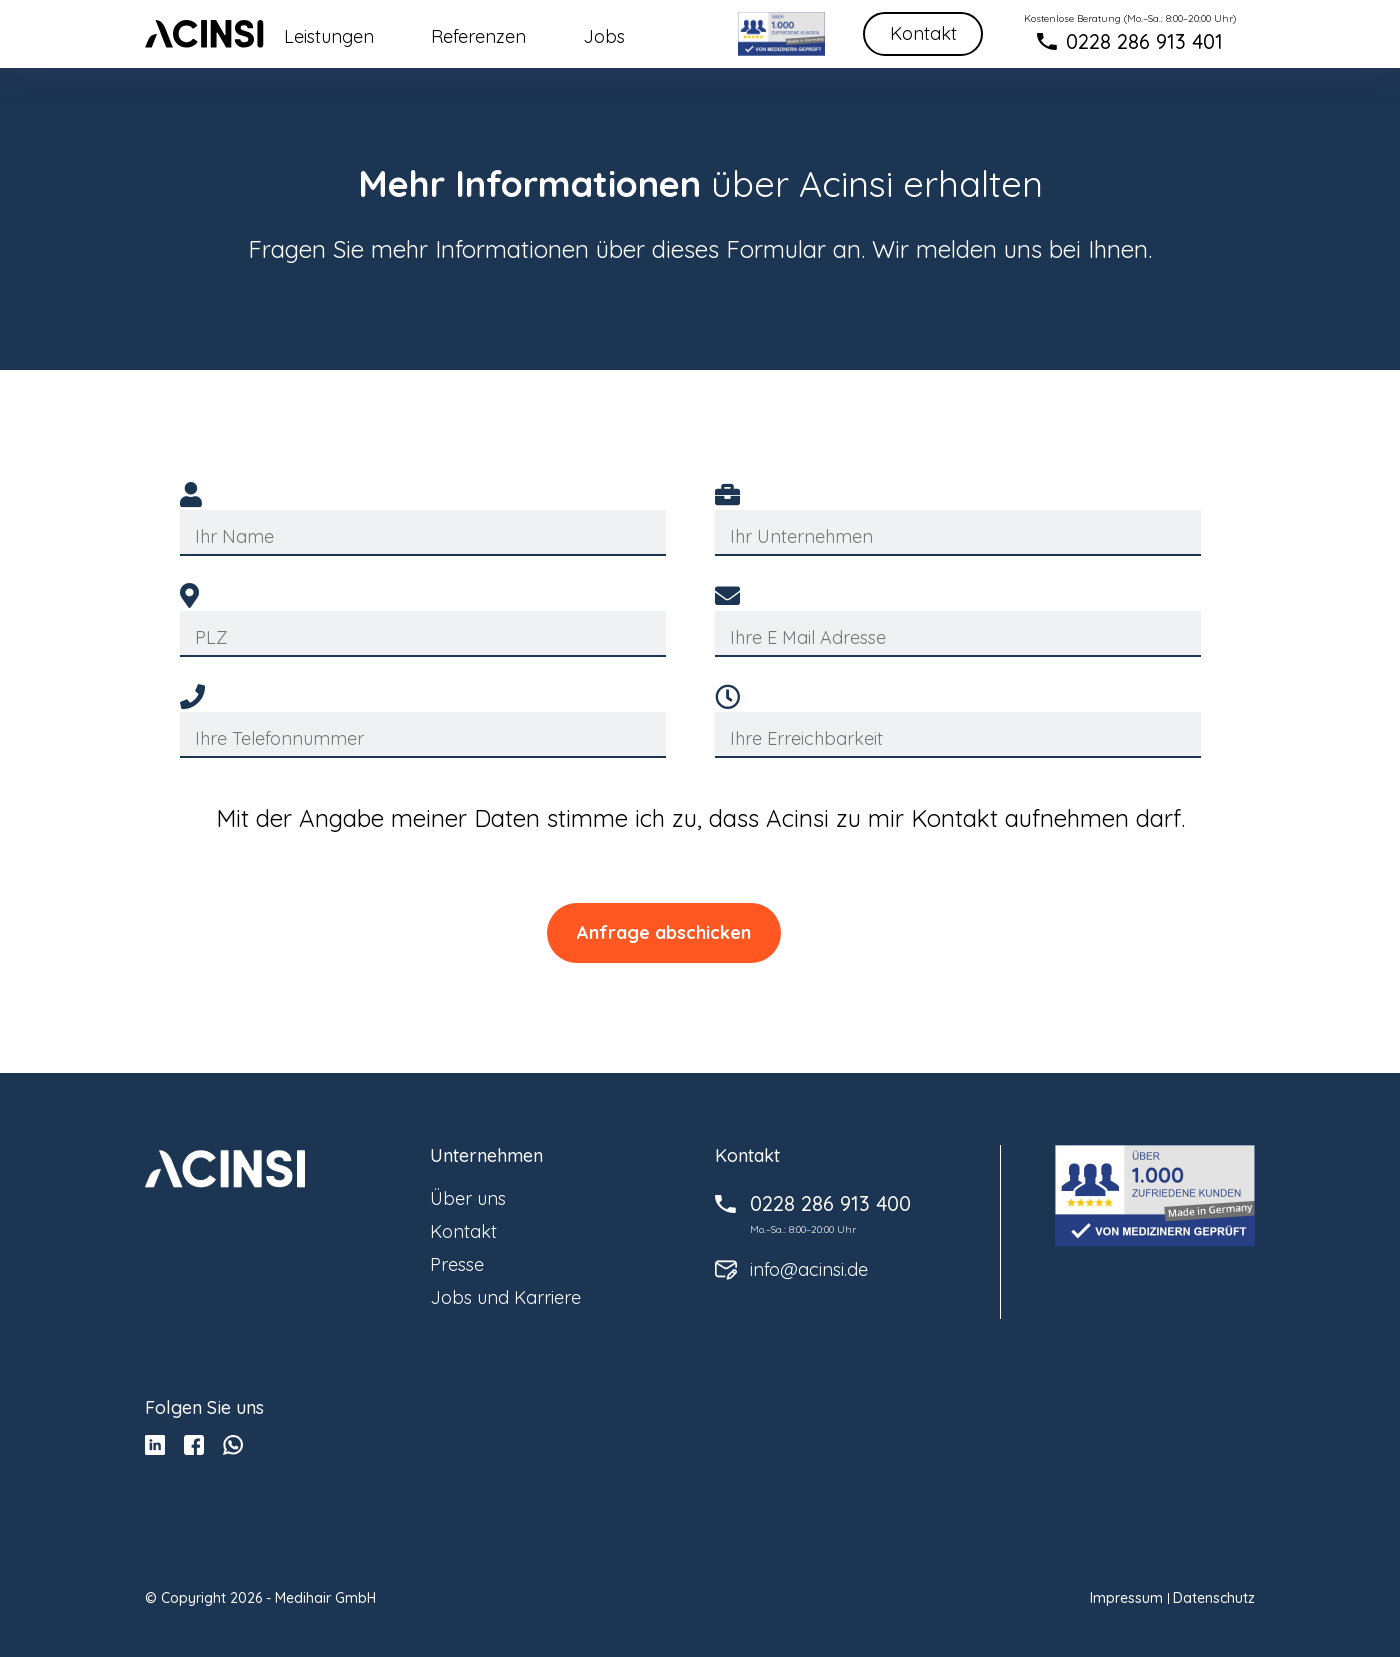 This screenshot has height=1657, width=1400. What do you see at coordinates (329, 36) in the screenshot?
I see `Leistungen` at bounding box center [329, 36].